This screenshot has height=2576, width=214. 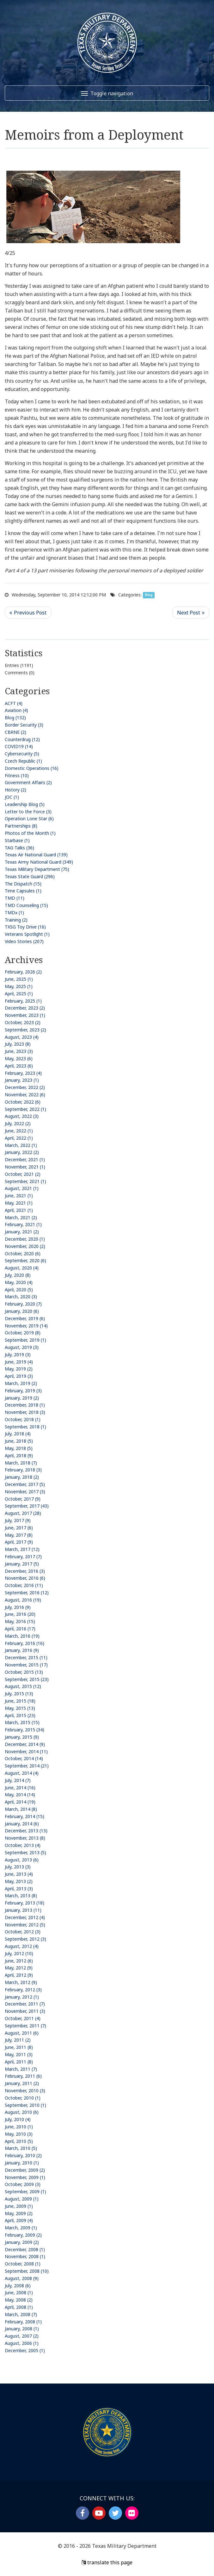 I want to click on January, 2011 (2), so click(x=22, y=2083).